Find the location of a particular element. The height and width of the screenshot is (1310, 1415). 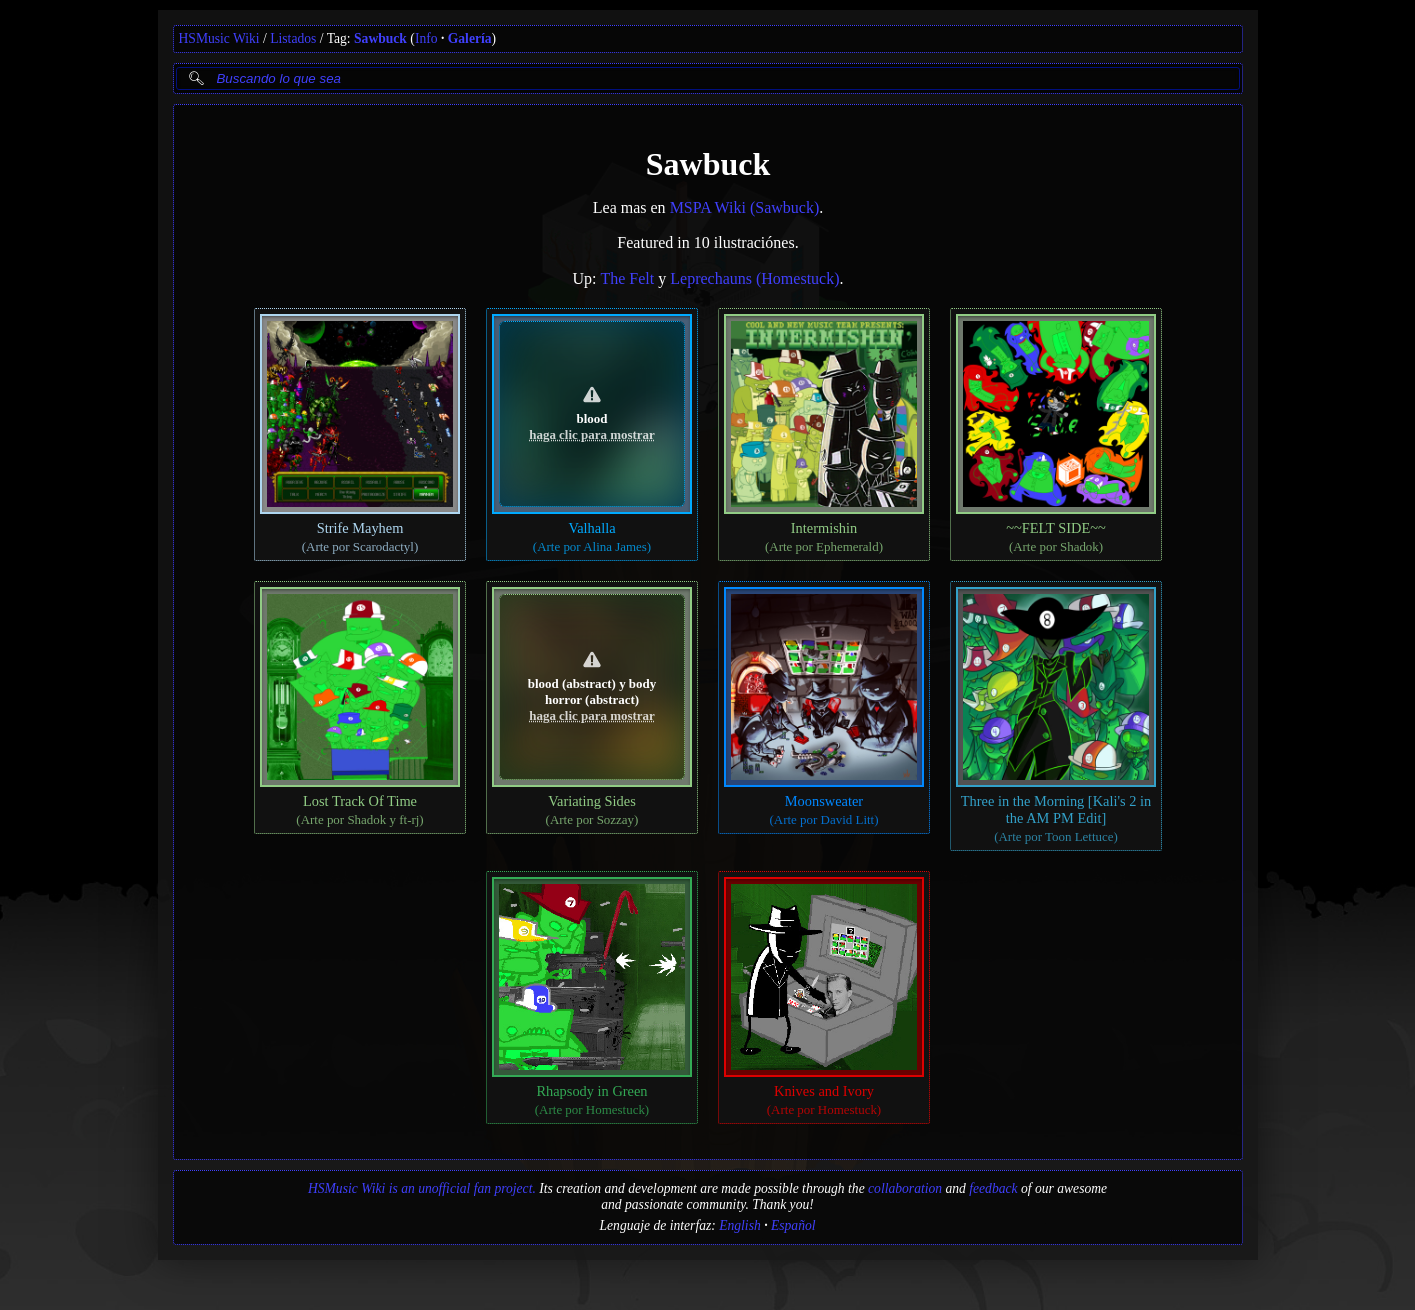

MSPA Wiki (Sawbuck) is located at coordinates (744, 207).